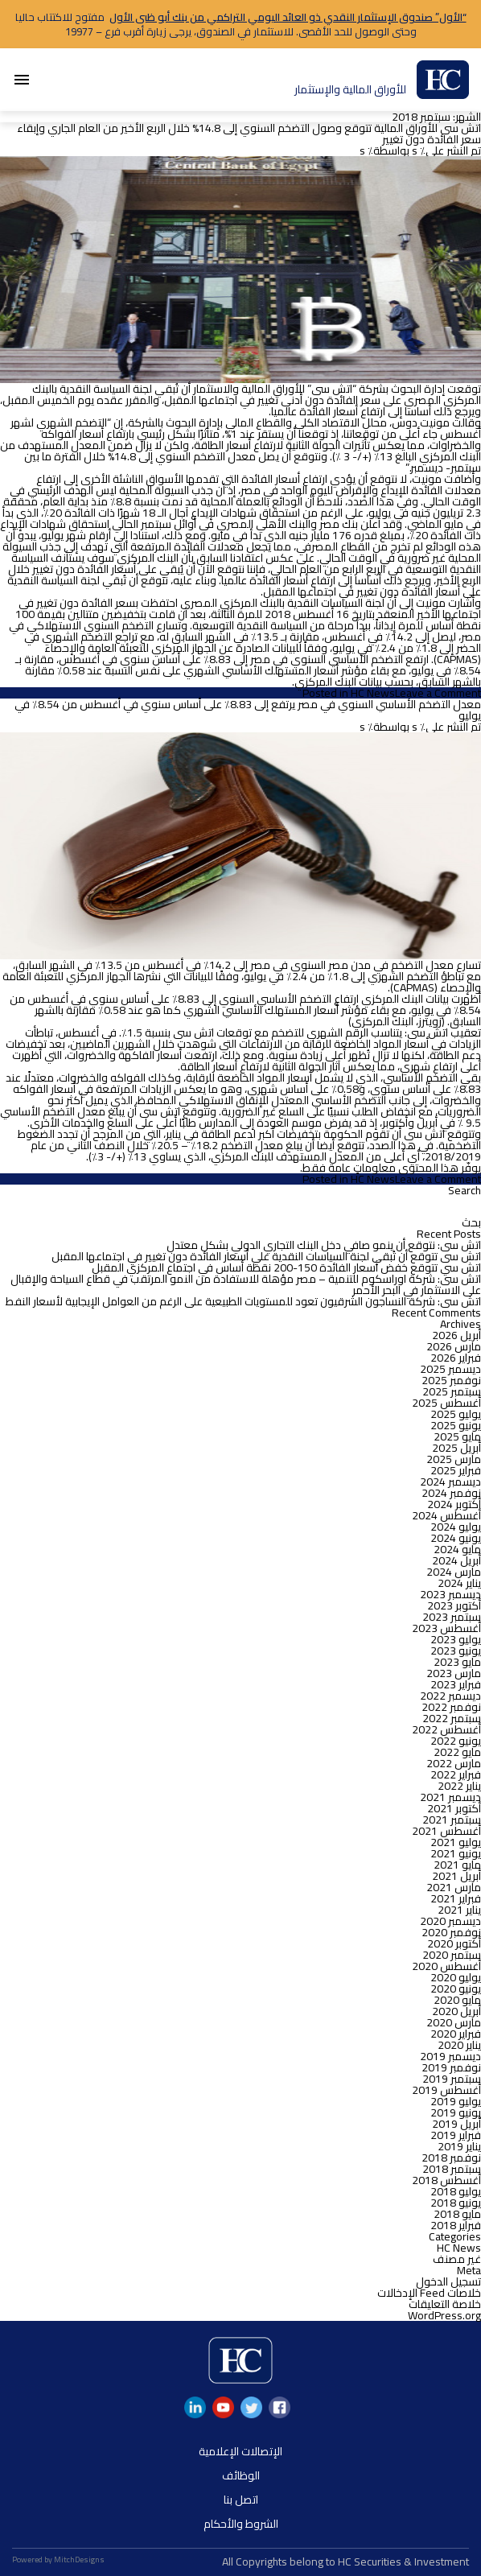 The height and width of the screenshot is (2576, 481). Describe the element at coordinates (456, 1335) in the screenshot. I see `أبريل 2026` at that location.